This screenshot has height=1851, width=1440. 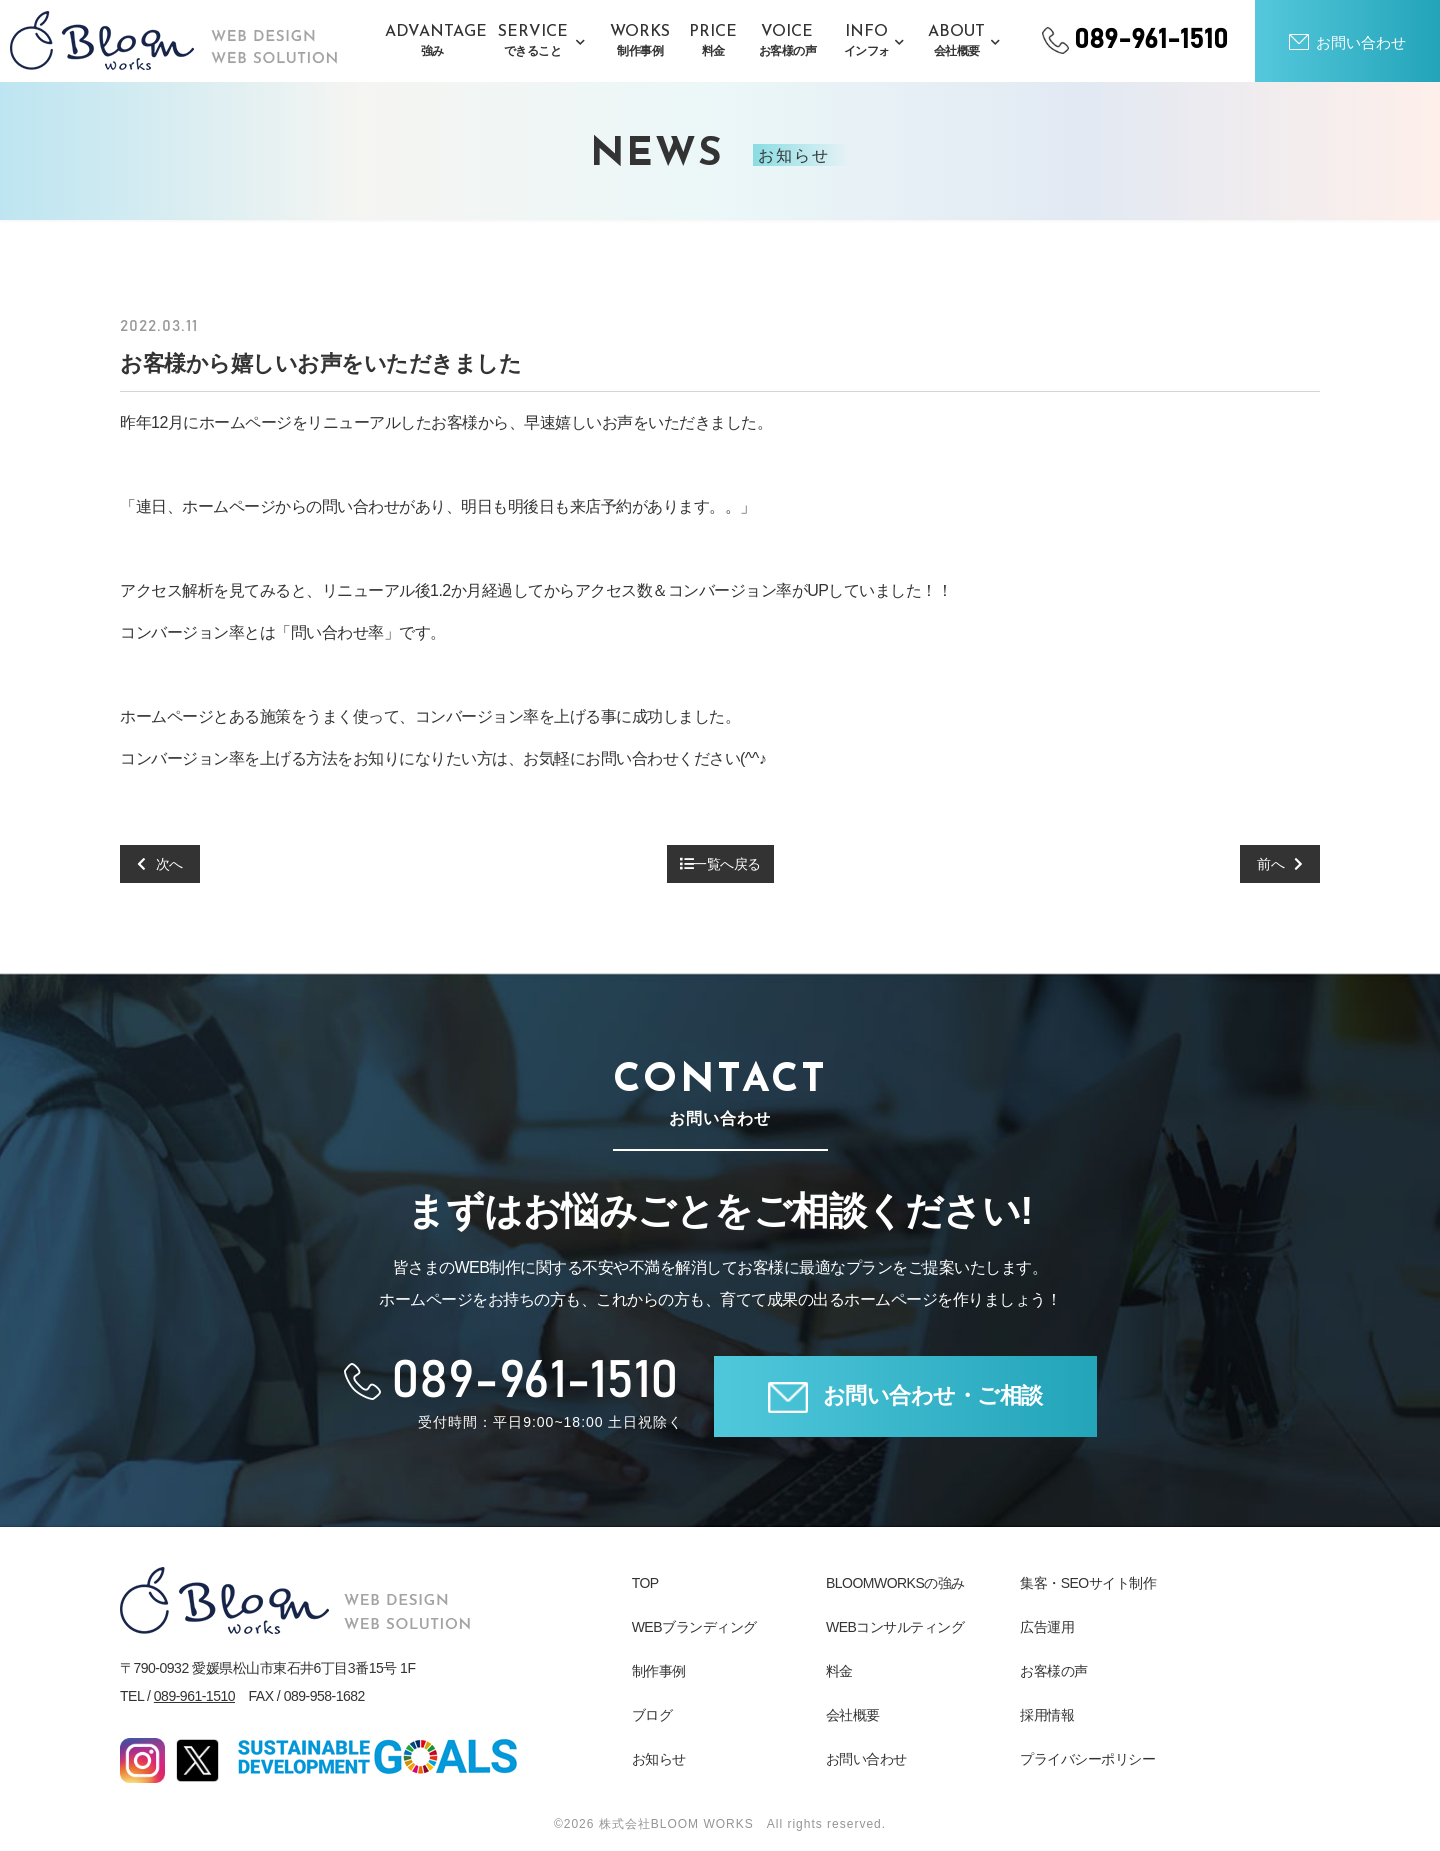 I want to click on WEBコンサルティング, so click(x=895, y=1627).